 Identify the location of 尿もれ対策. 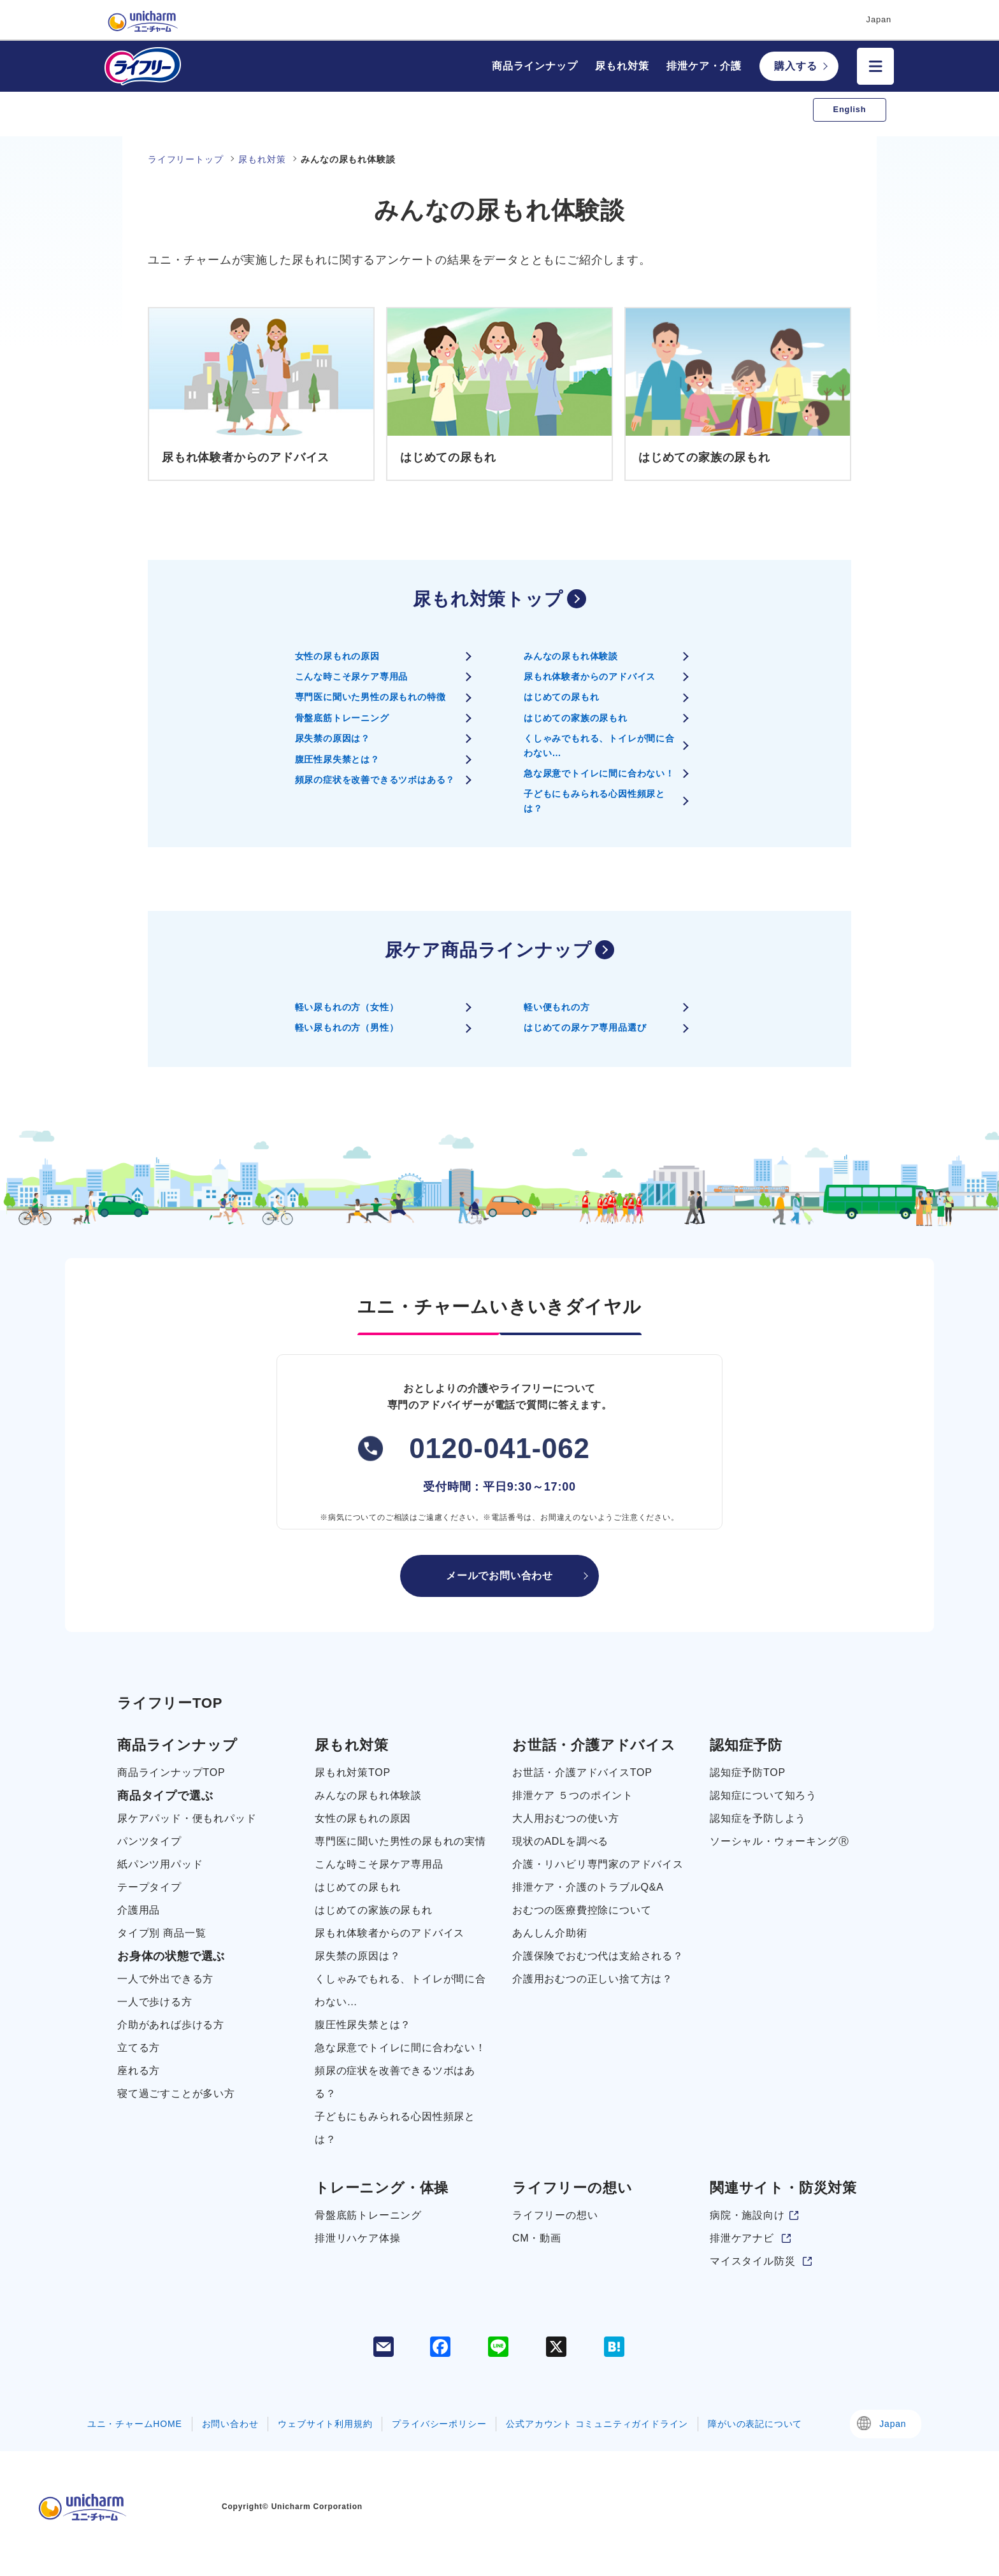
(622, 66).